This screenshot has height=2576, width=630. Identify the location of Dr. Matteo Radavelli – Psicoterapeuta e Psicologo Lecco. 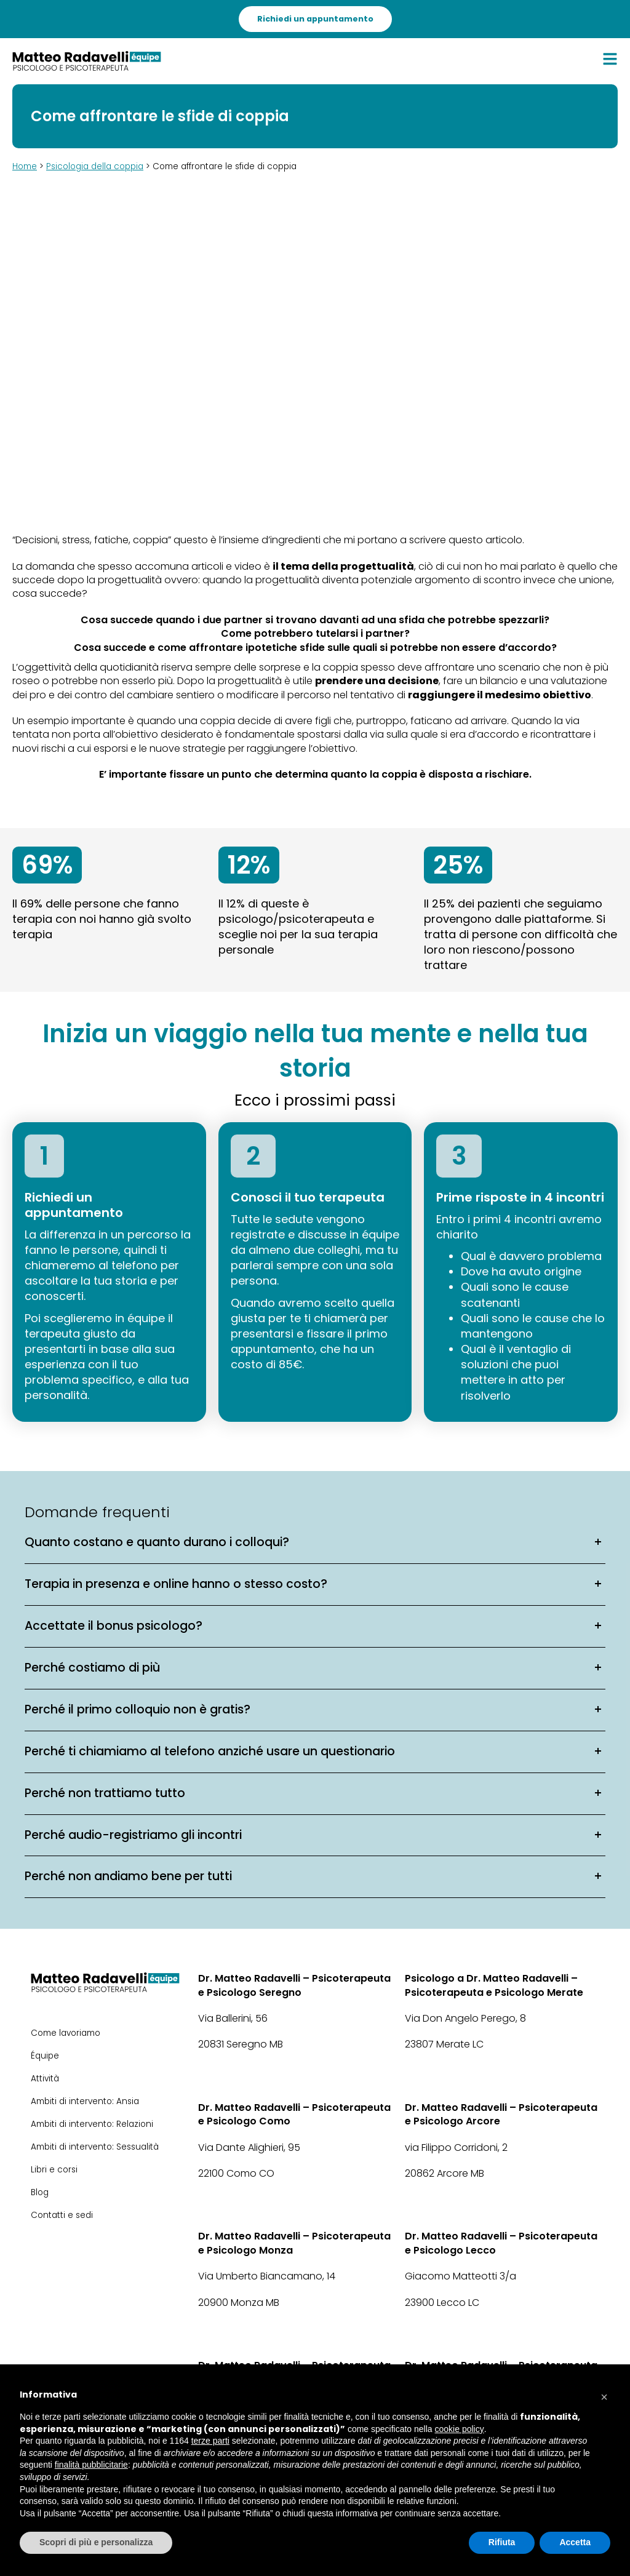
(501, 2243).